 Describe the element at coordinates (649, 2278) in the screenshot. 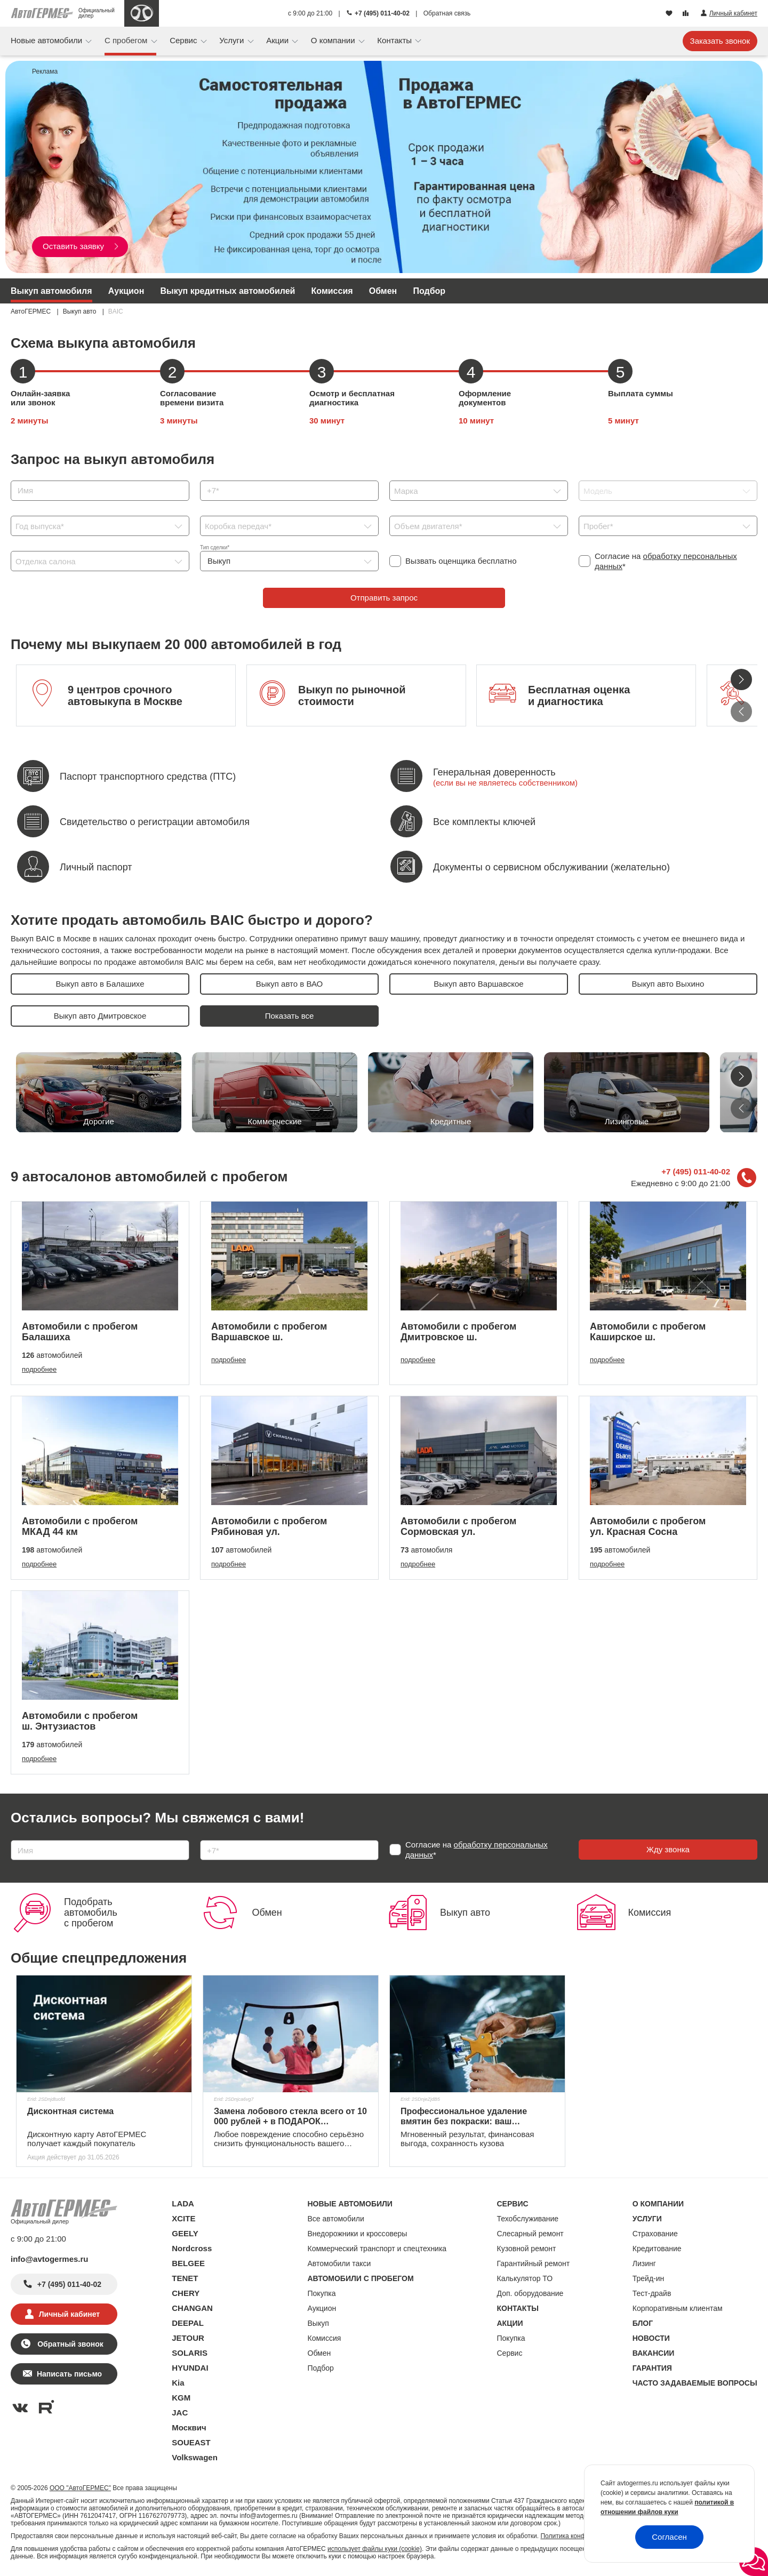

I see `Трейд-ин` at that location.